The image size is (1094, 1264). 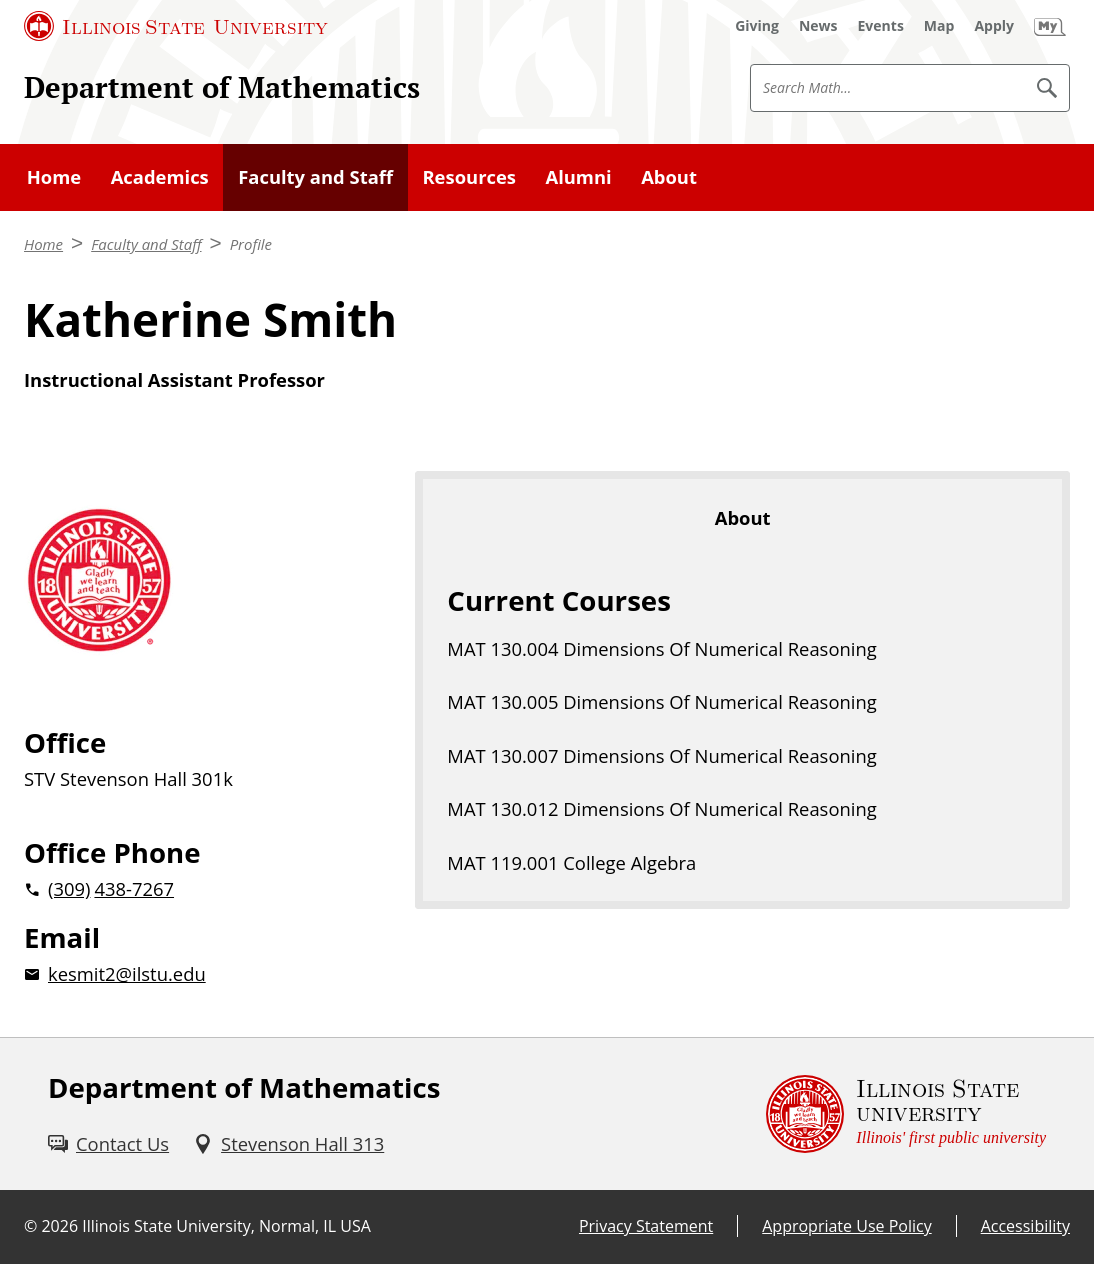 What do you see at coordinates (1025, 1226) in the screenshot?
I see `Accessibility [Accessibility (External)]` at bounding box center [1025, 1226].